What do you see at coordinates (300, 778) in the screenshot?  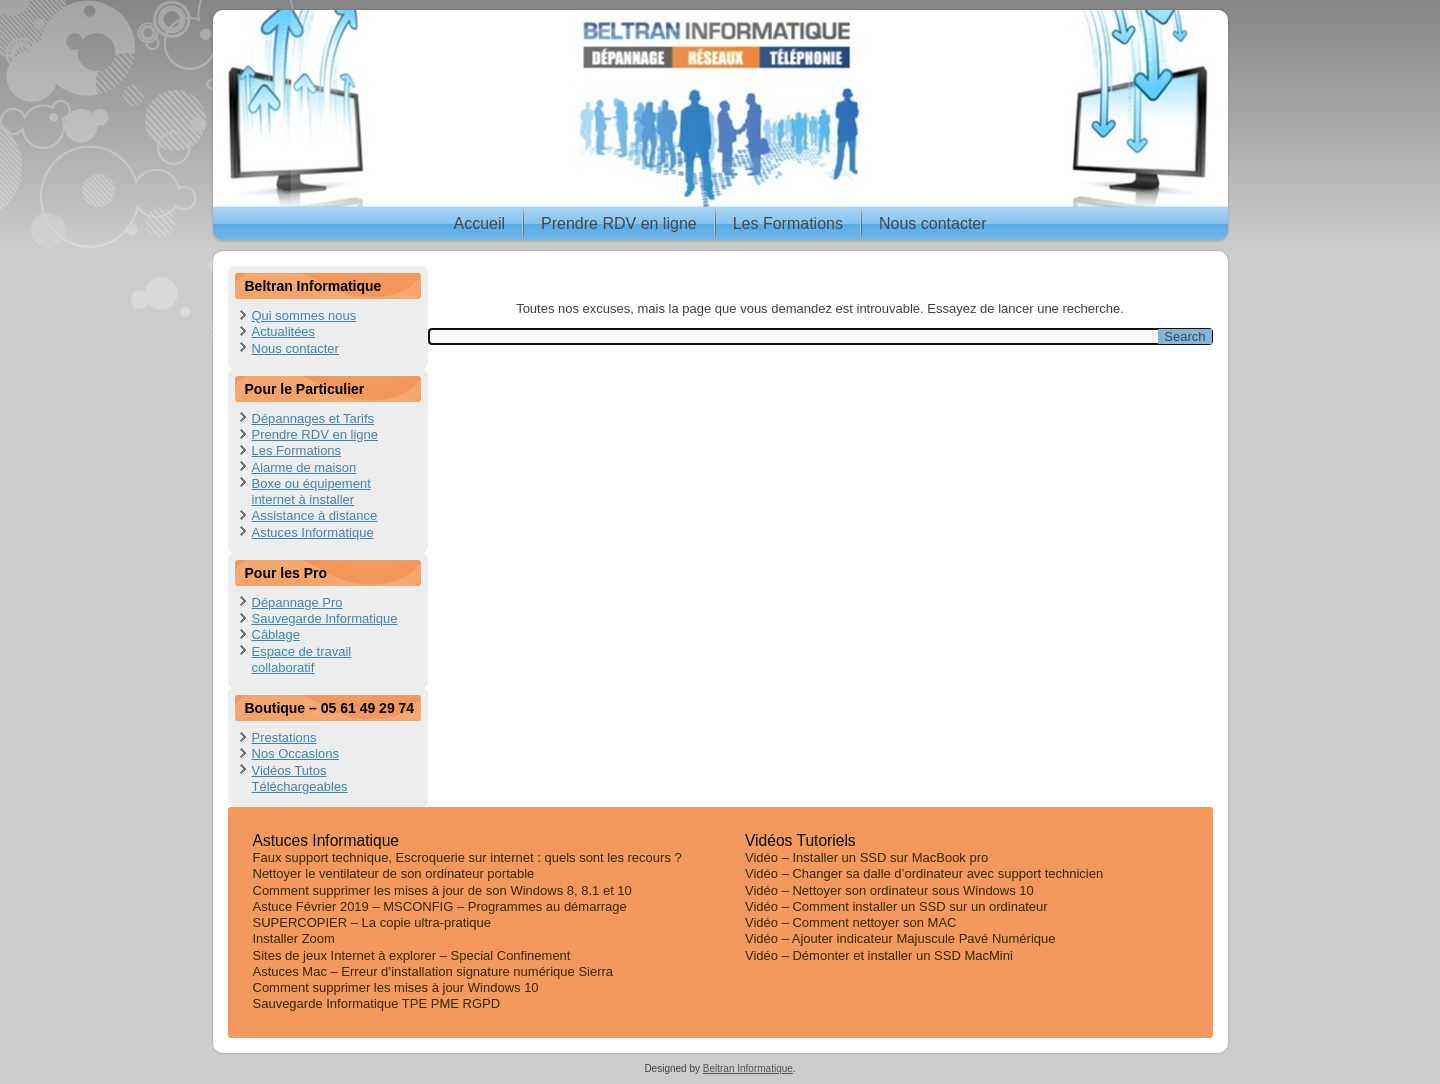 I see `Vidéos Tutos Téléchargeables` at bounding box center [300, 778].